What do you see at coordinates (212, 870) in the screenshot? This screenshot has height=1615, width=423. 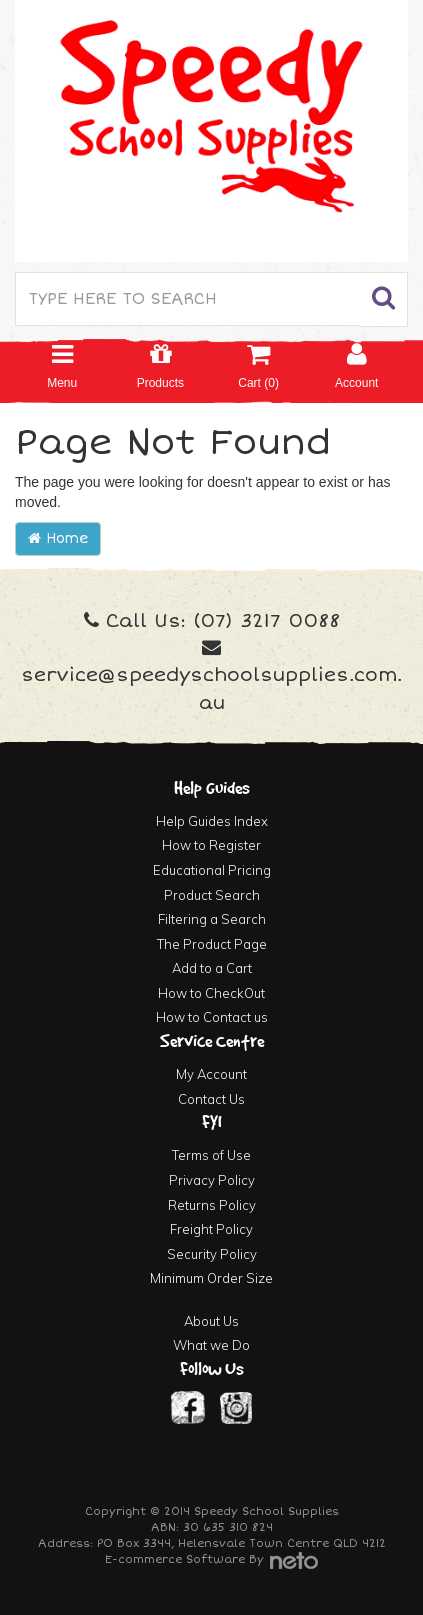 I see `Educational Pricing` at bounding box center [212, 870].